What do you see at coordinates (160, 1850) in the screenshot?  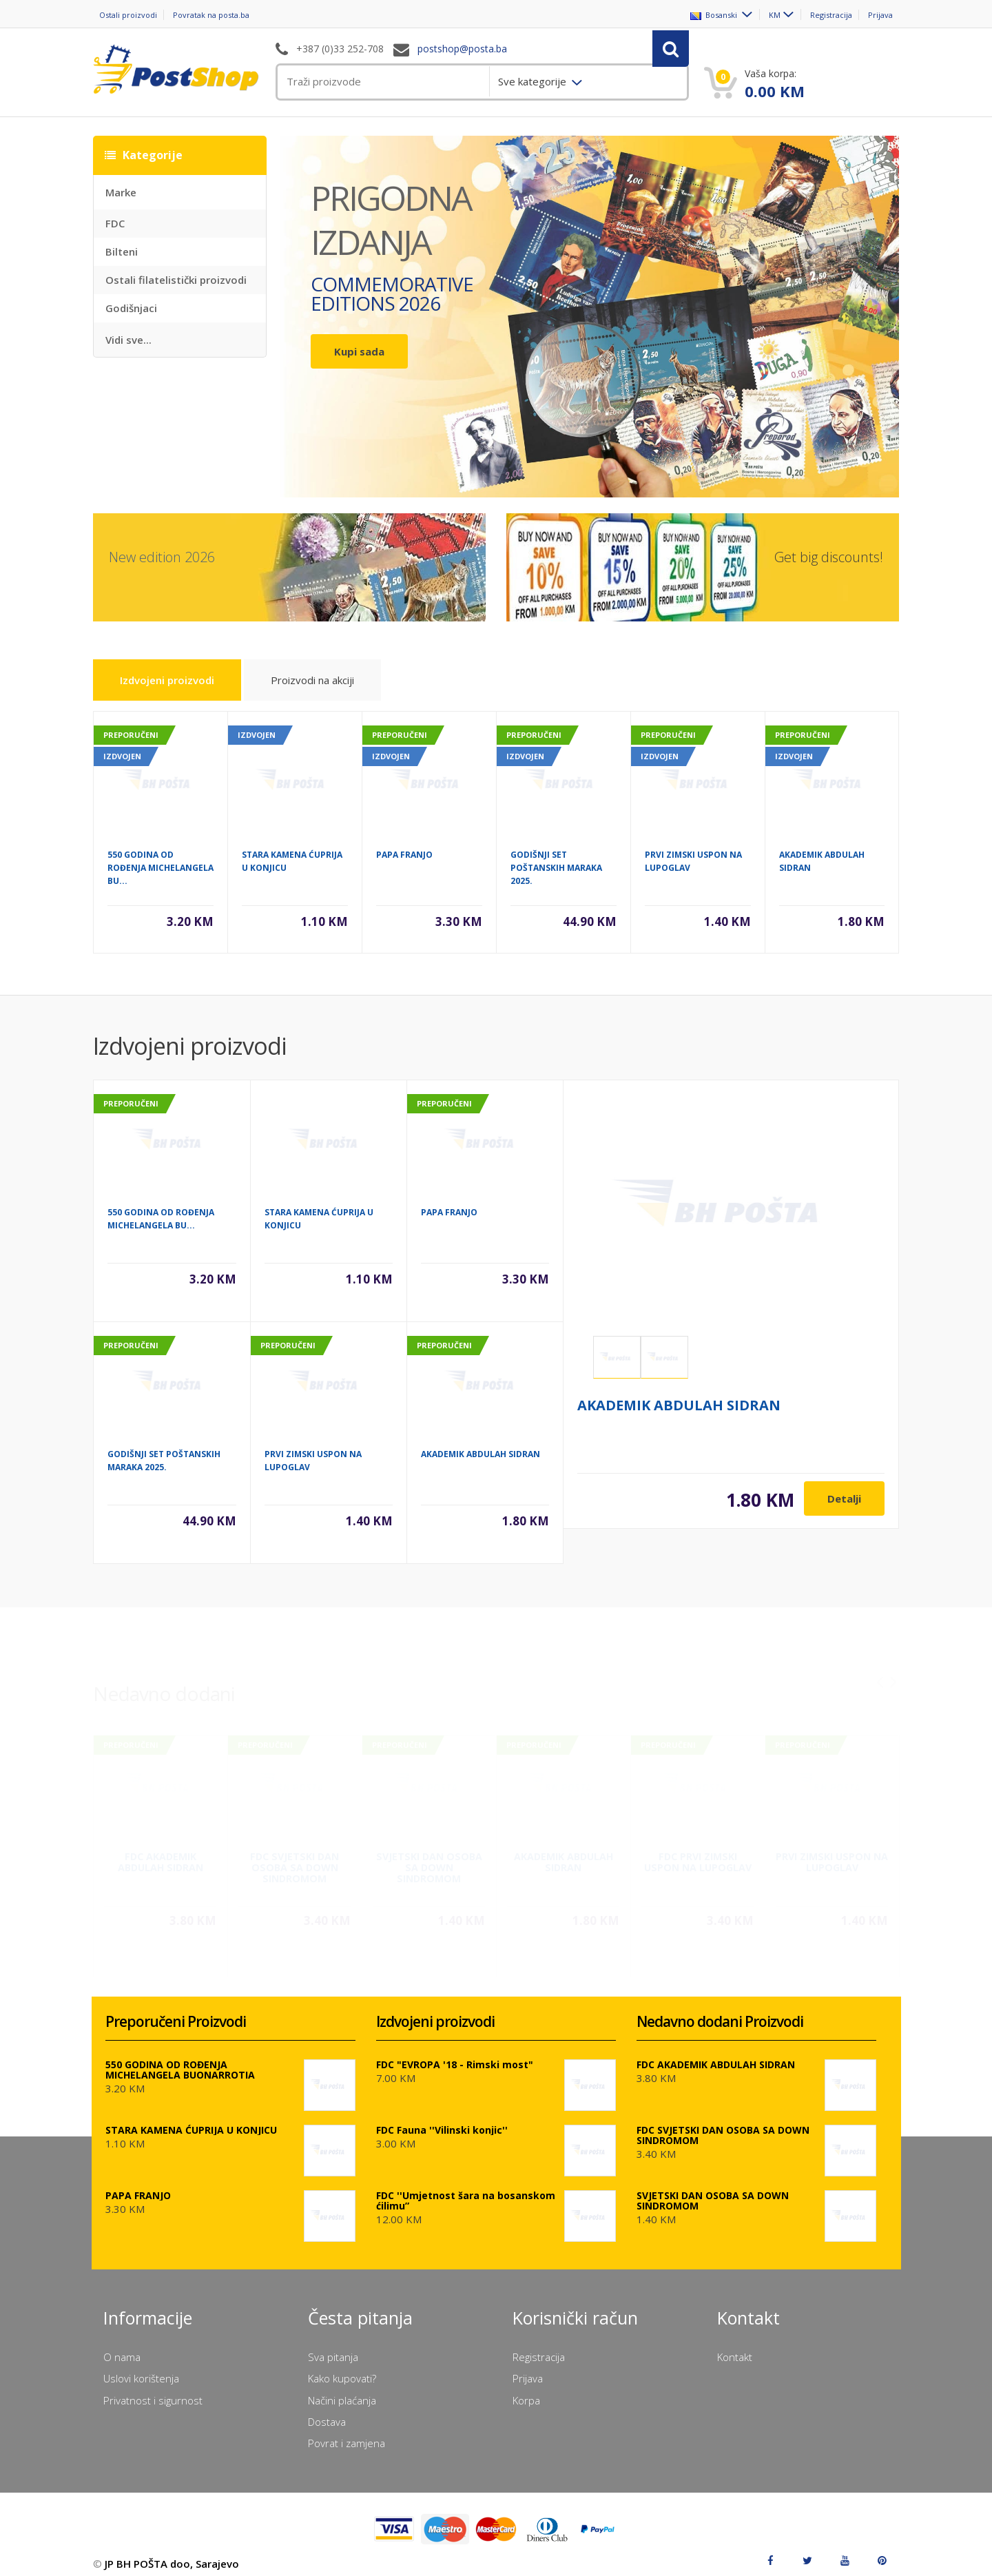 I see `FDC AKADEMIK ABDULAH SIDRAN` at bounding box center [160, 1850].